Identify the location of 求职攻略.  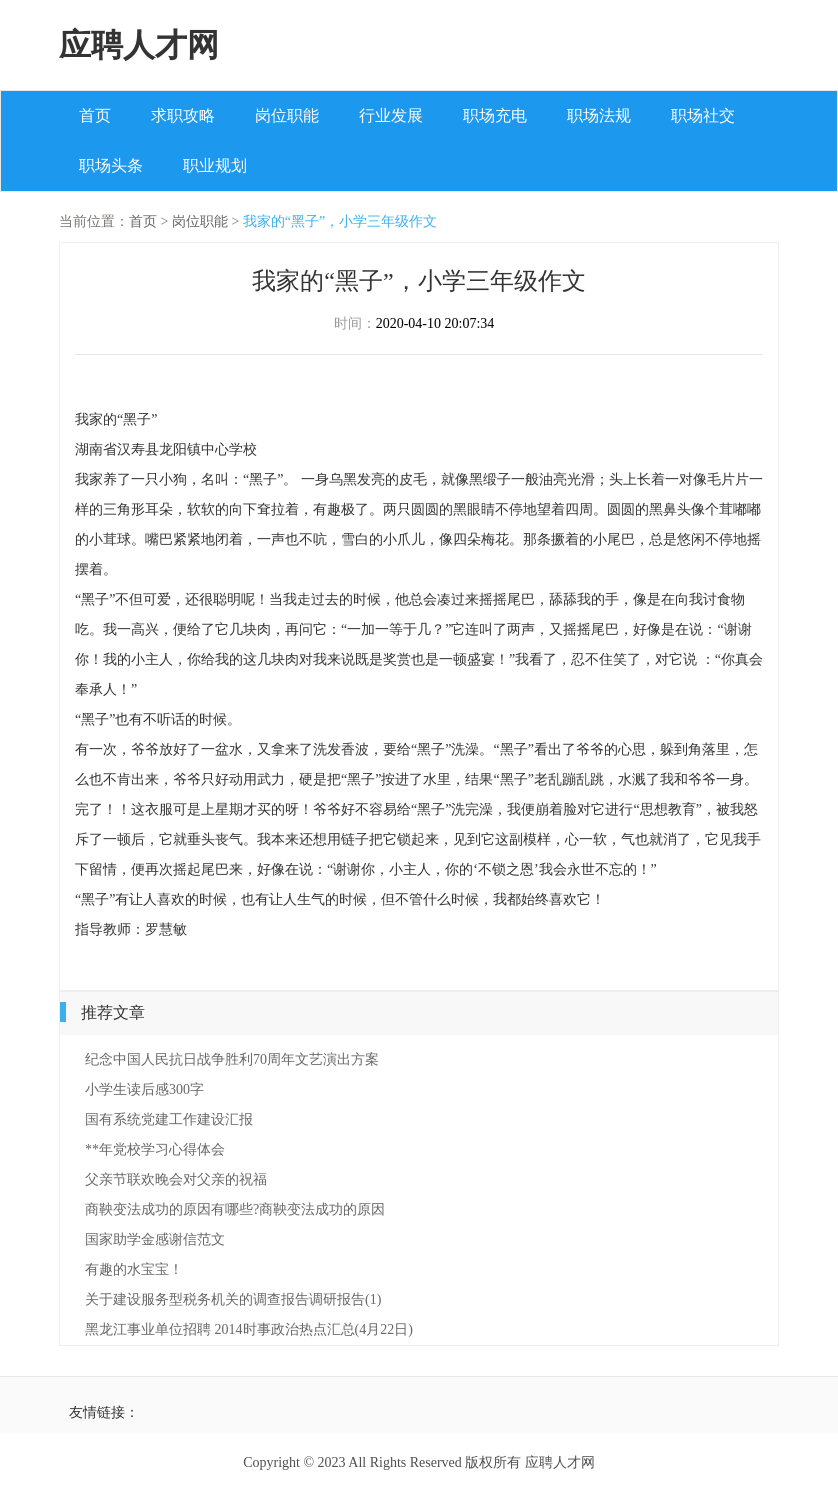
(183, 115).